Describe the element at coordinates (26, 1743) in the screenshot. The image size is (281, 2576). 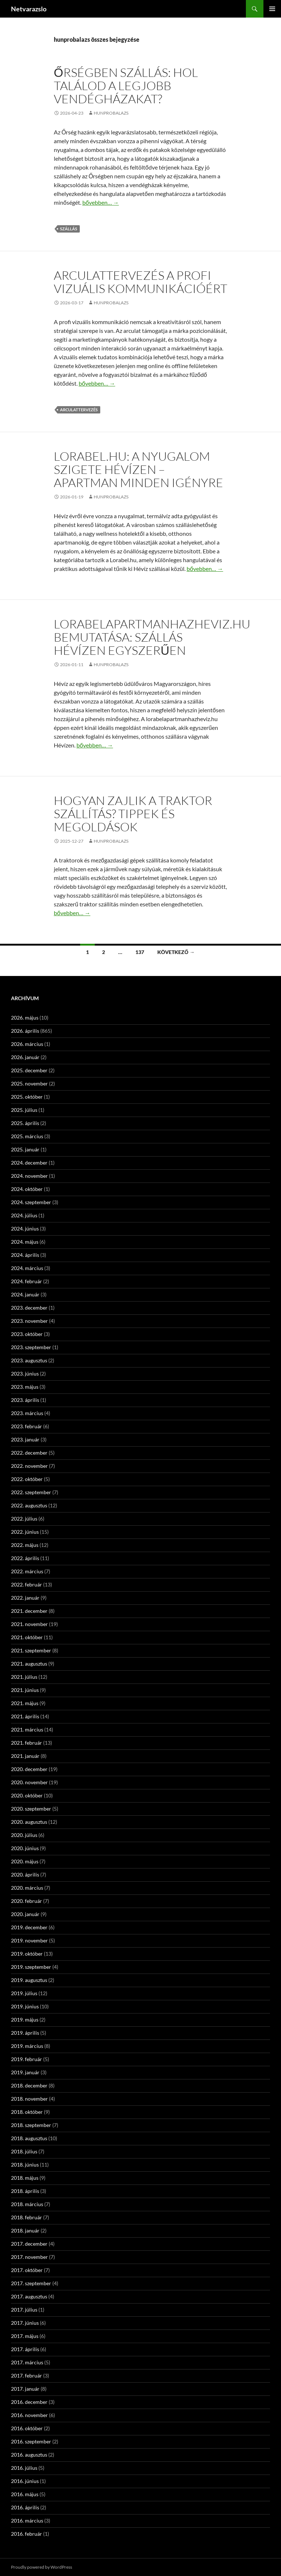
I see `2021. február` at that location.